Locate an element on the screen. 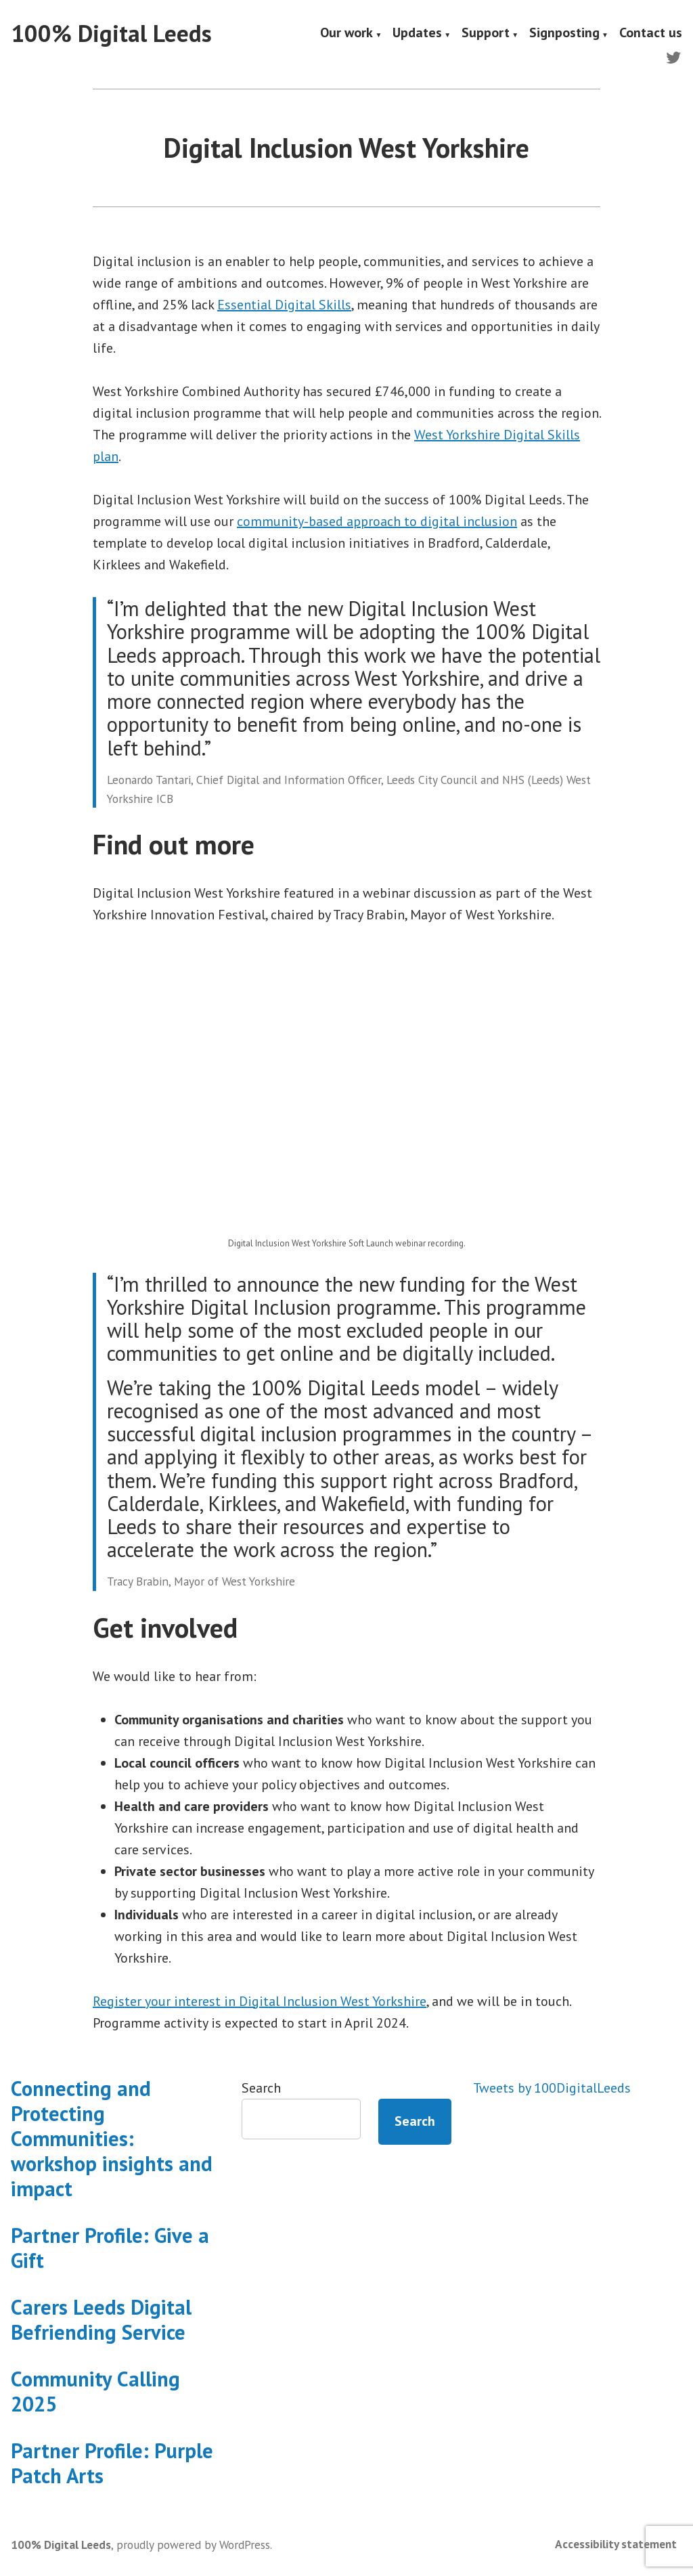  Partner Profile: Give a Gift is located at coordinates (110, 2247).